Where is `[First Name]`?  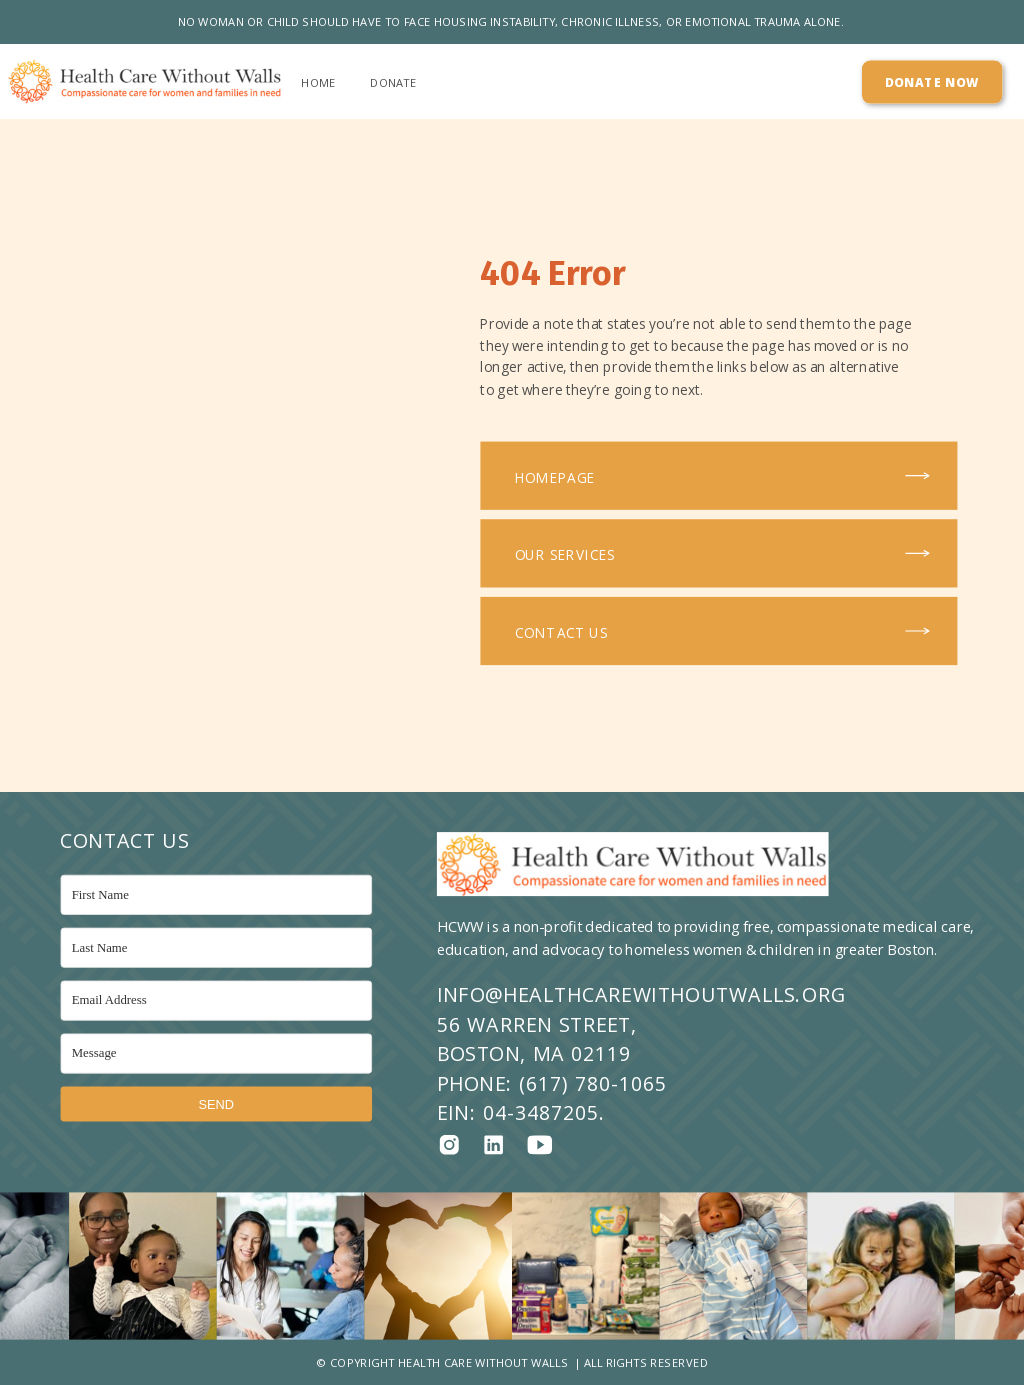
[First Name] is located at coordinates (216, 895).